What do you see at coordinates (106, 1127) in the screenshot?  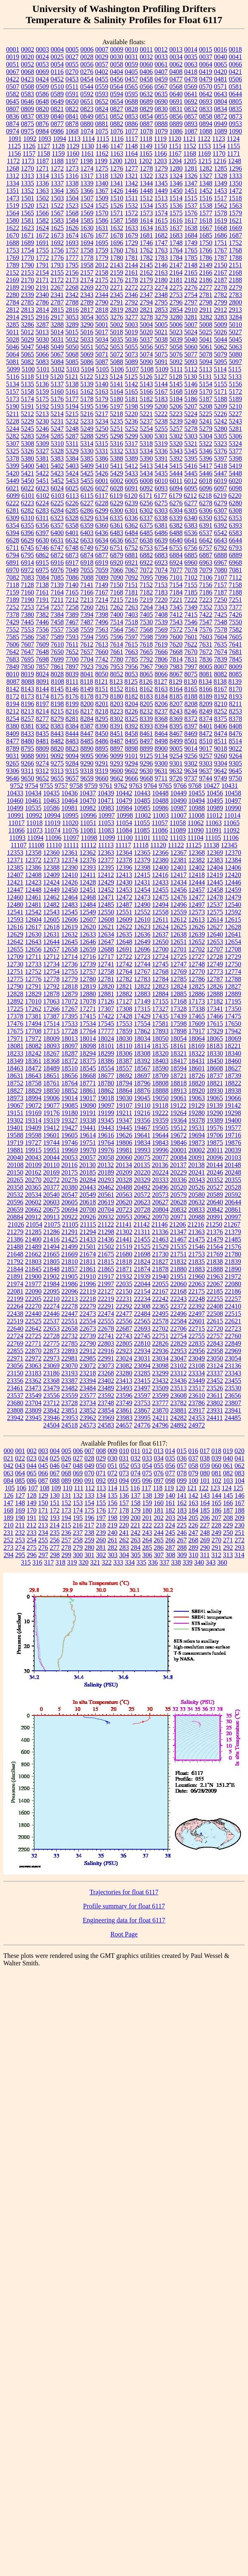 I see `19443` at bounding box center [106, 1127].